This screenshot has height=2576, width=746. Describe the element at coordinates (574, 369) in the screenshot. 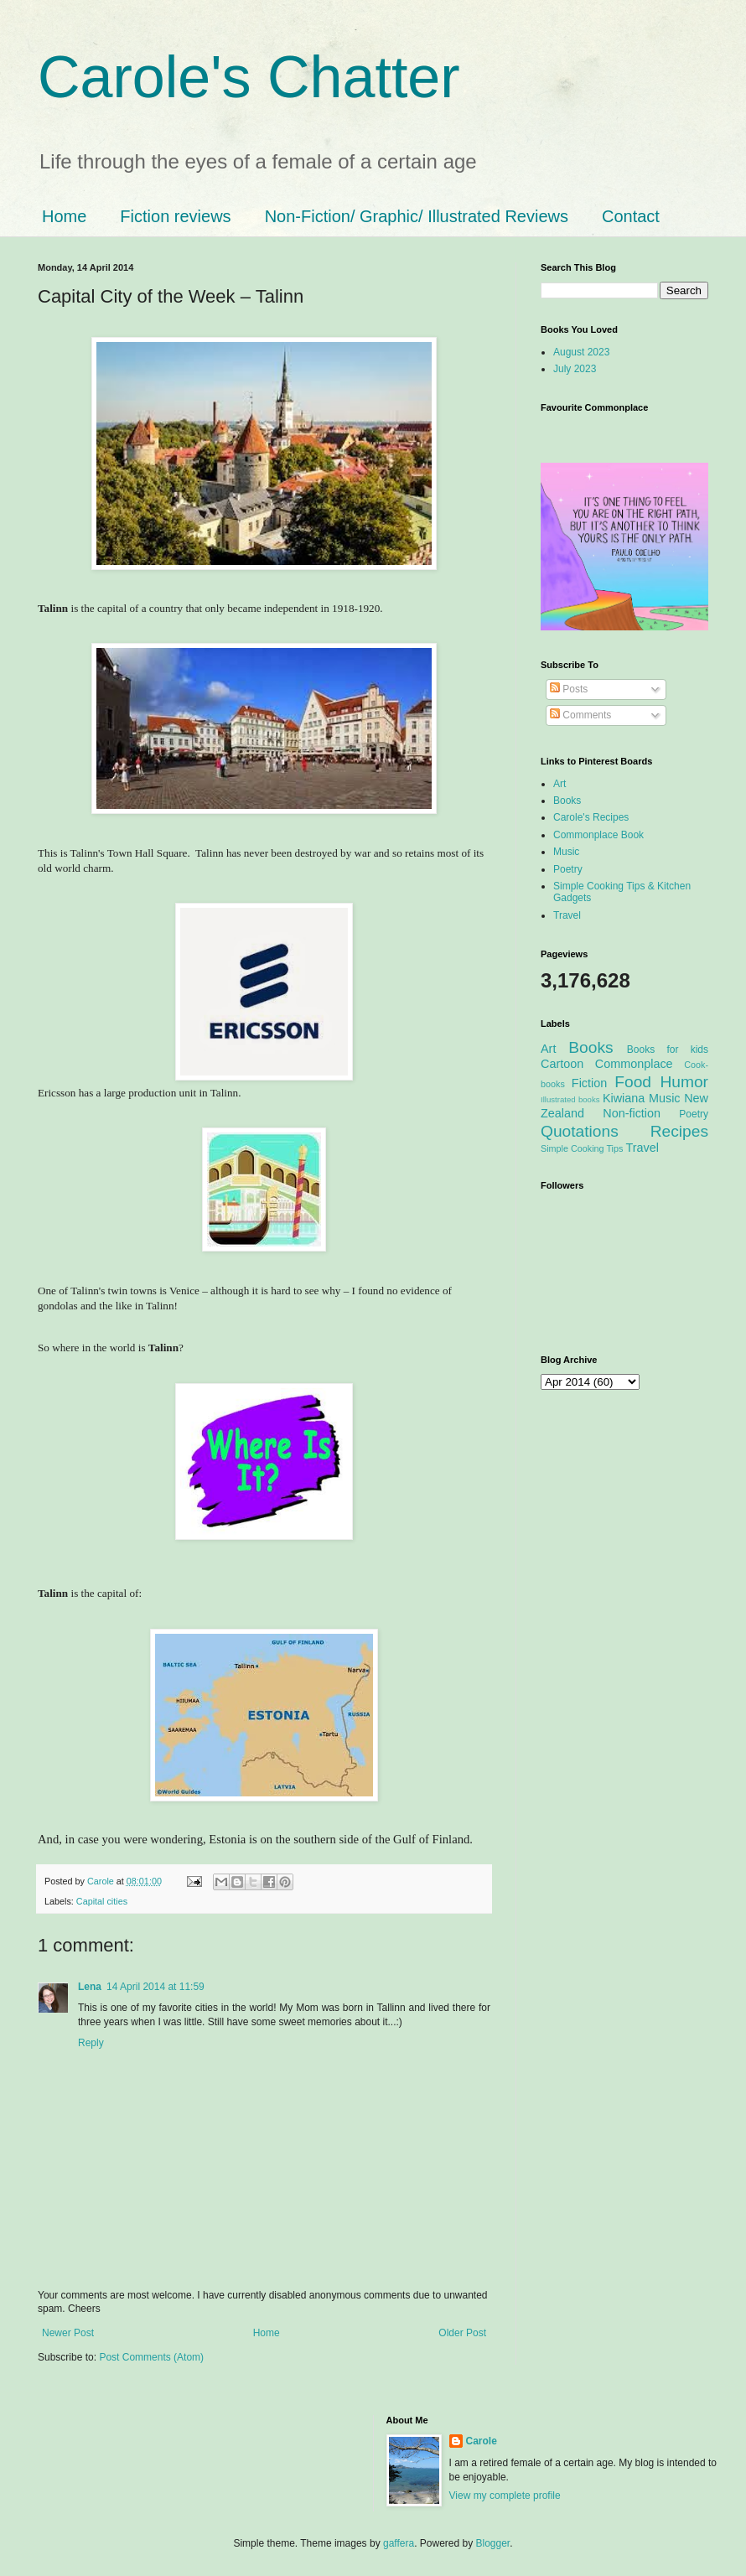

I see `July 2023` at that location.